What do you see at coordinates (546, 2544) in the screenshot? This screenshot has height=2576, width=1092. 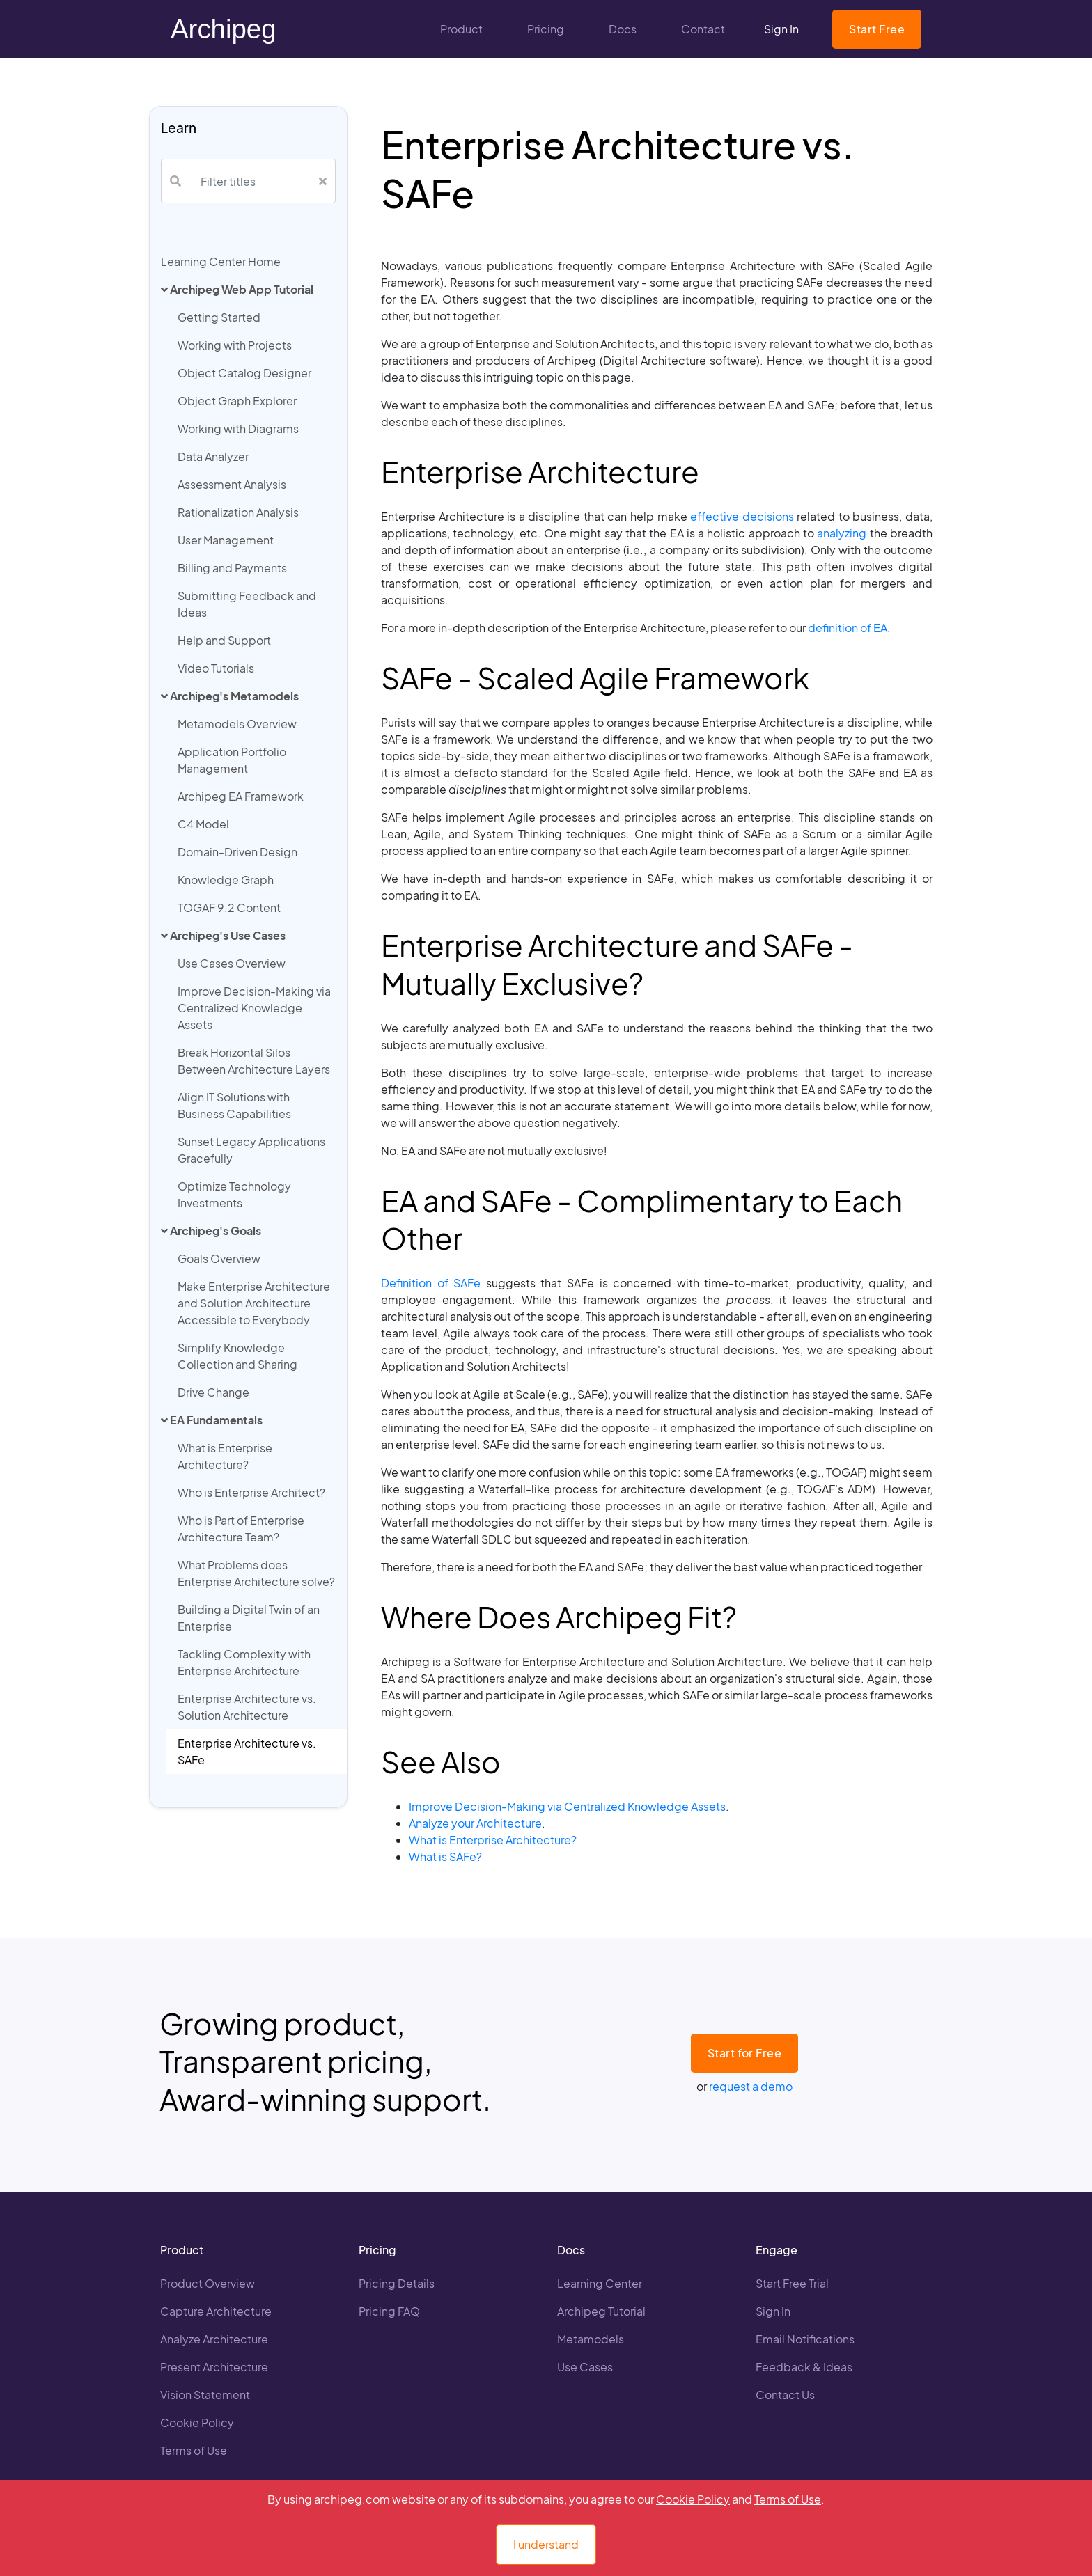 I see `I understand` at bounding box center [546, 2544].